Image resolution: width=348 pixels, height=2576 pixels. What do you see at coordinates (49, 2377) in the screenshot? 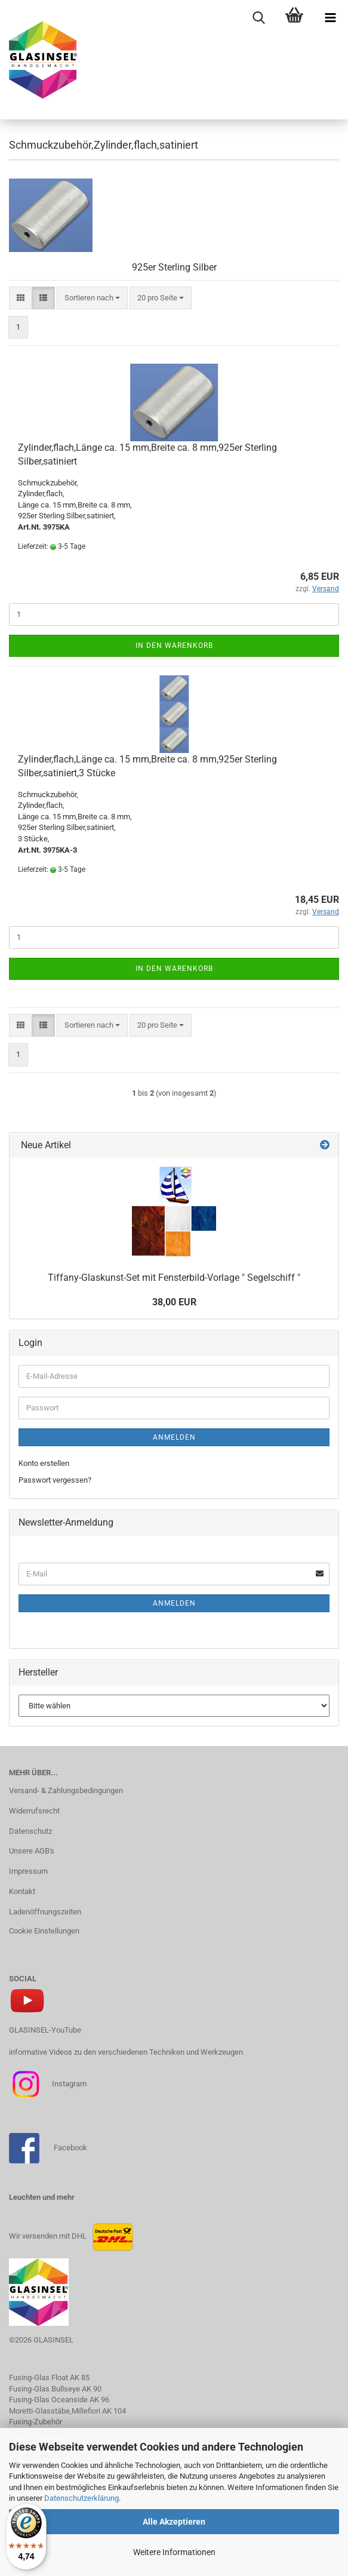
I see `Fusing-Glas Float AK 85` at bounding box center [49, 2377].